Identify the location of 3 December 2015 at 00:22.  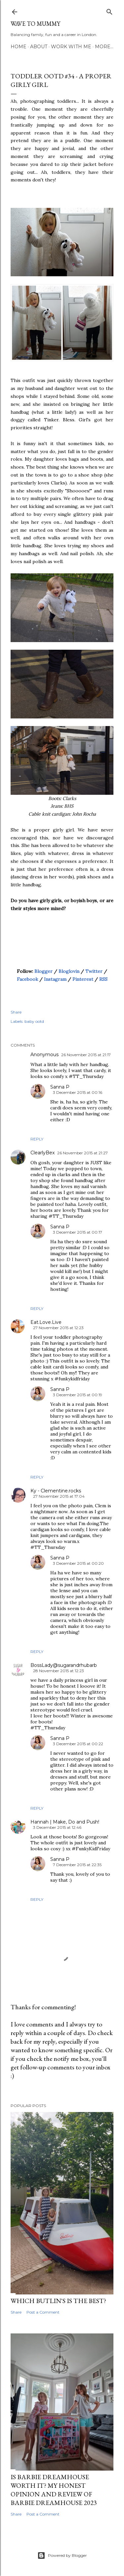
(78, 1743).